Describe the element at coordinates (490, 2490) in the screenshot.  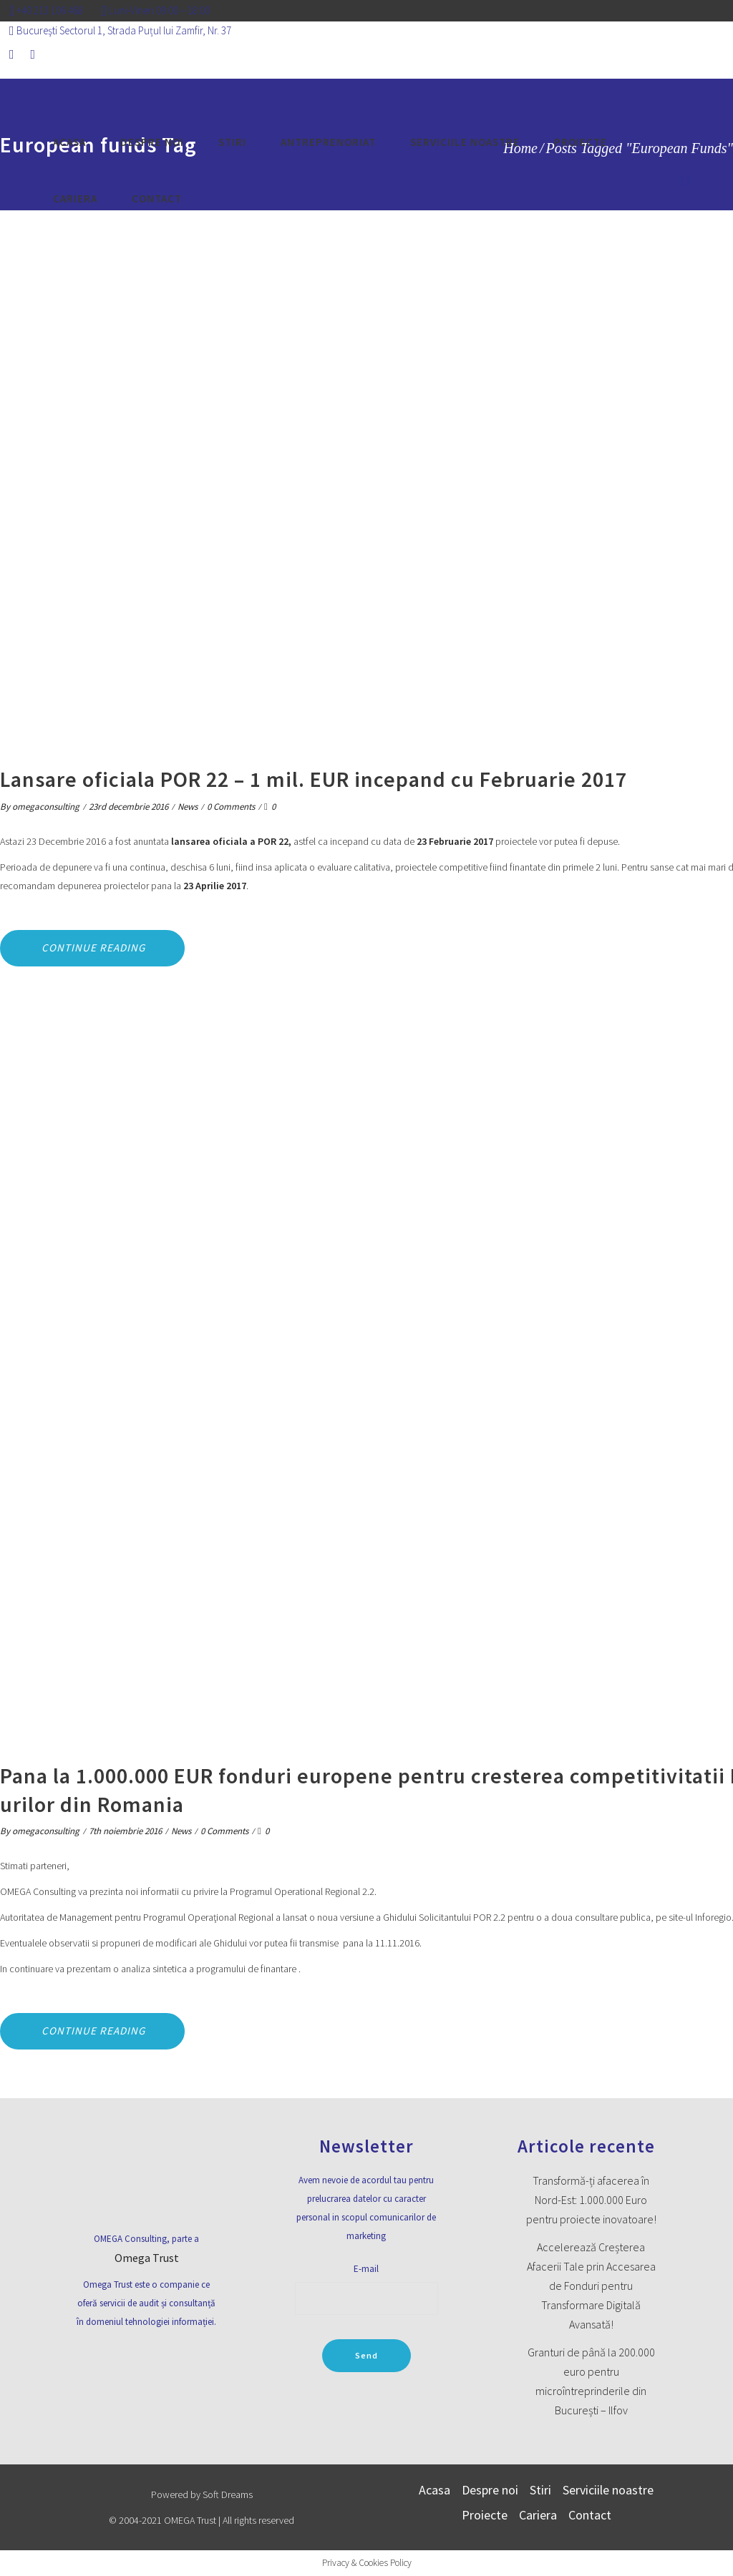
I see `Despre noi` at that location.